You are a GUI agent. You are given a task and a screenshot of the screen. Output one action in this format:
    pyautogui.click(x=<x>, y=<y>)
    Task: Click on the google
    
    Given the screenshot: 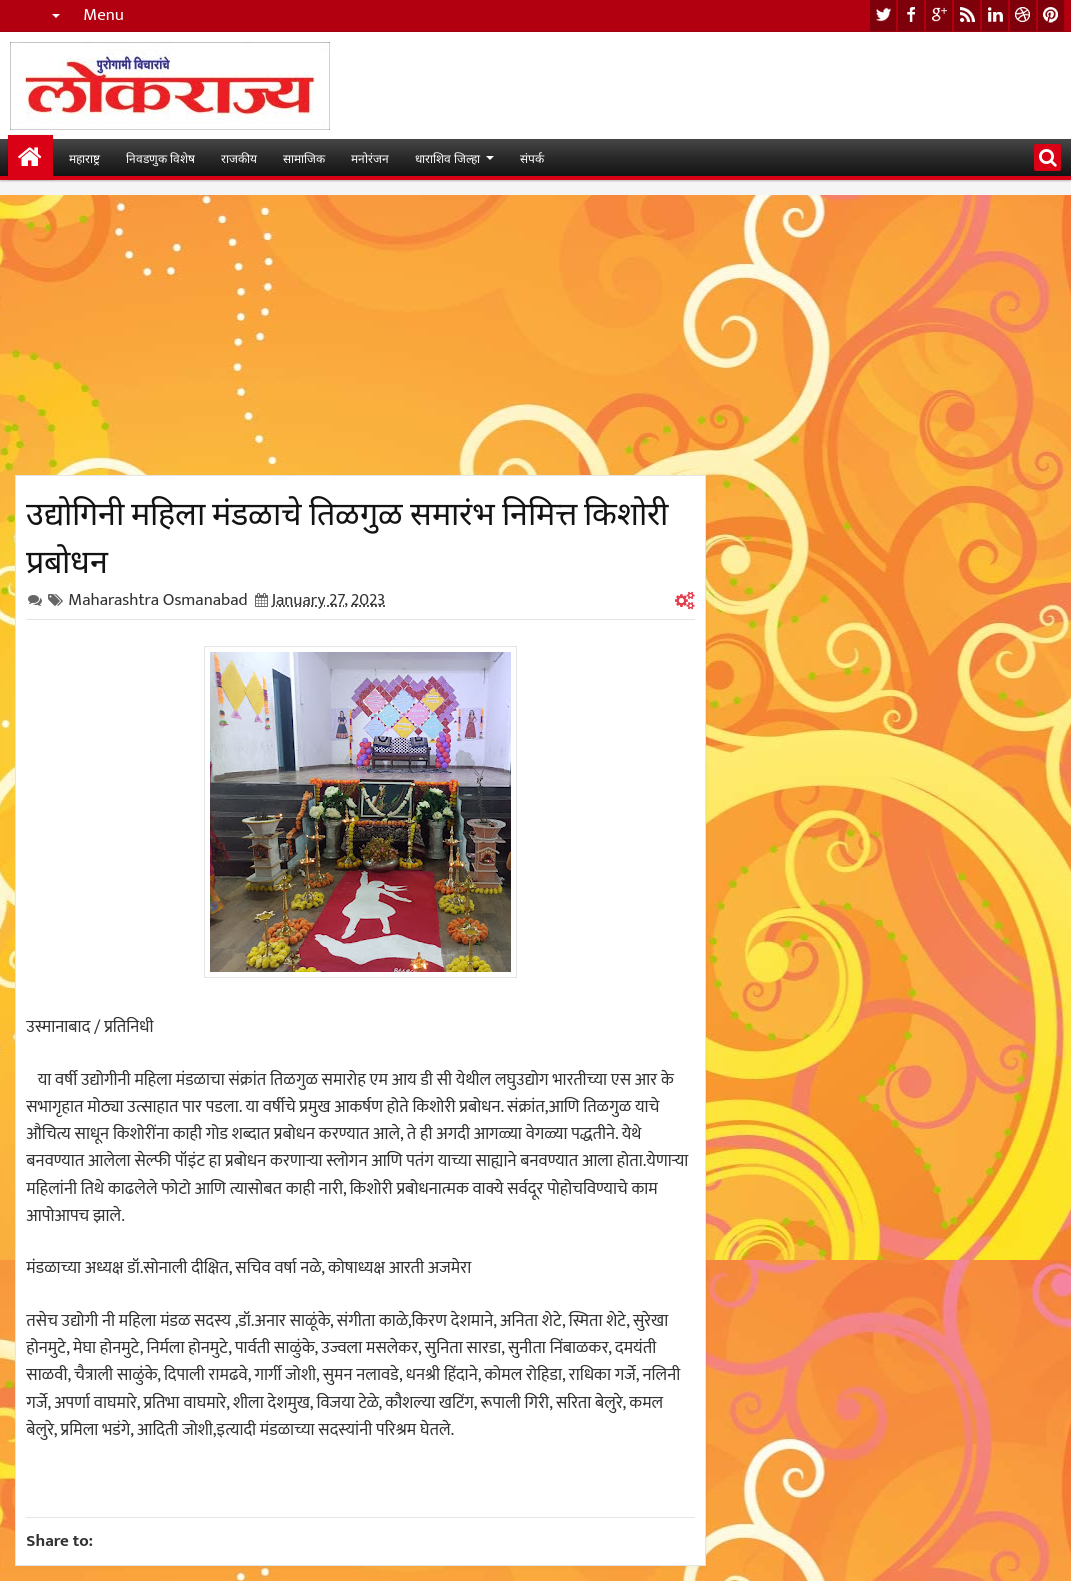 What is the action you would take?
    pyautogui.click(x=939, y=15)
    